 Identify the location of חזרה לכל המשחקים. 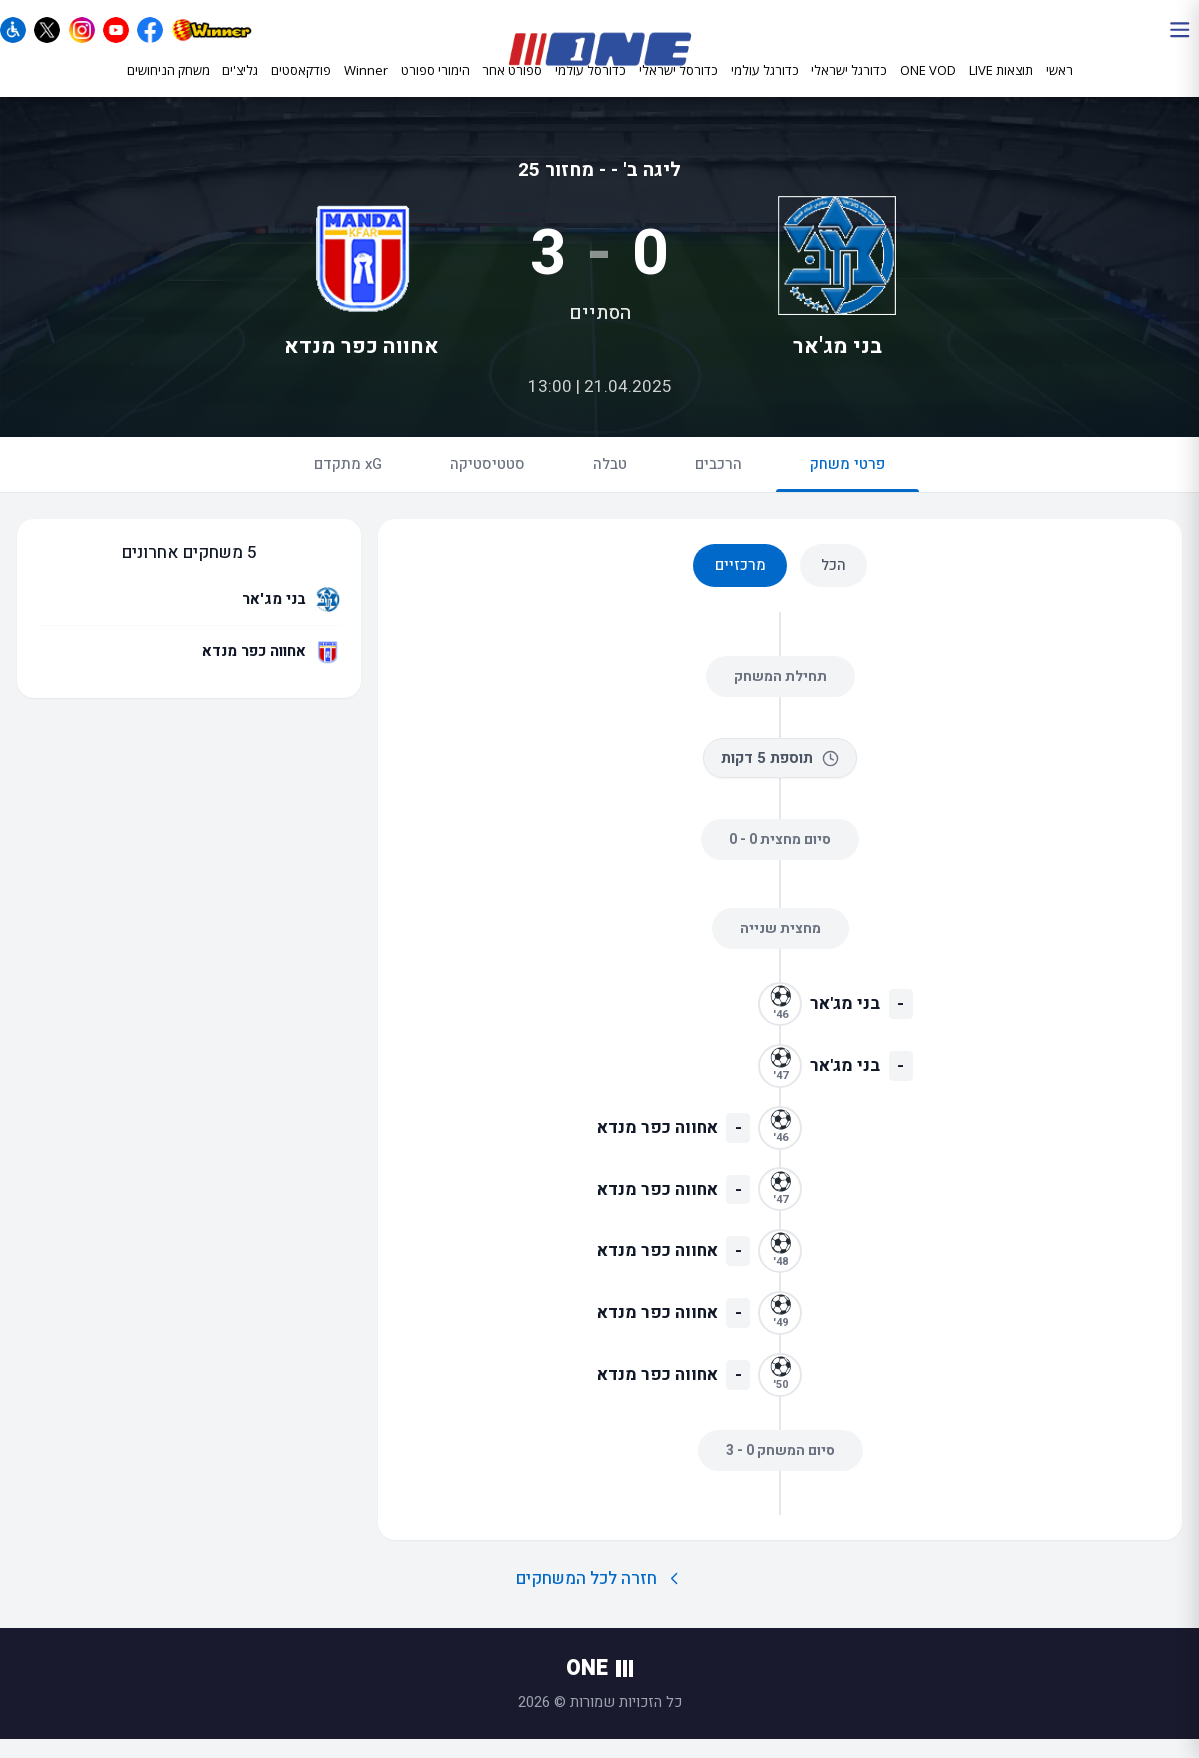
(599, 1597).